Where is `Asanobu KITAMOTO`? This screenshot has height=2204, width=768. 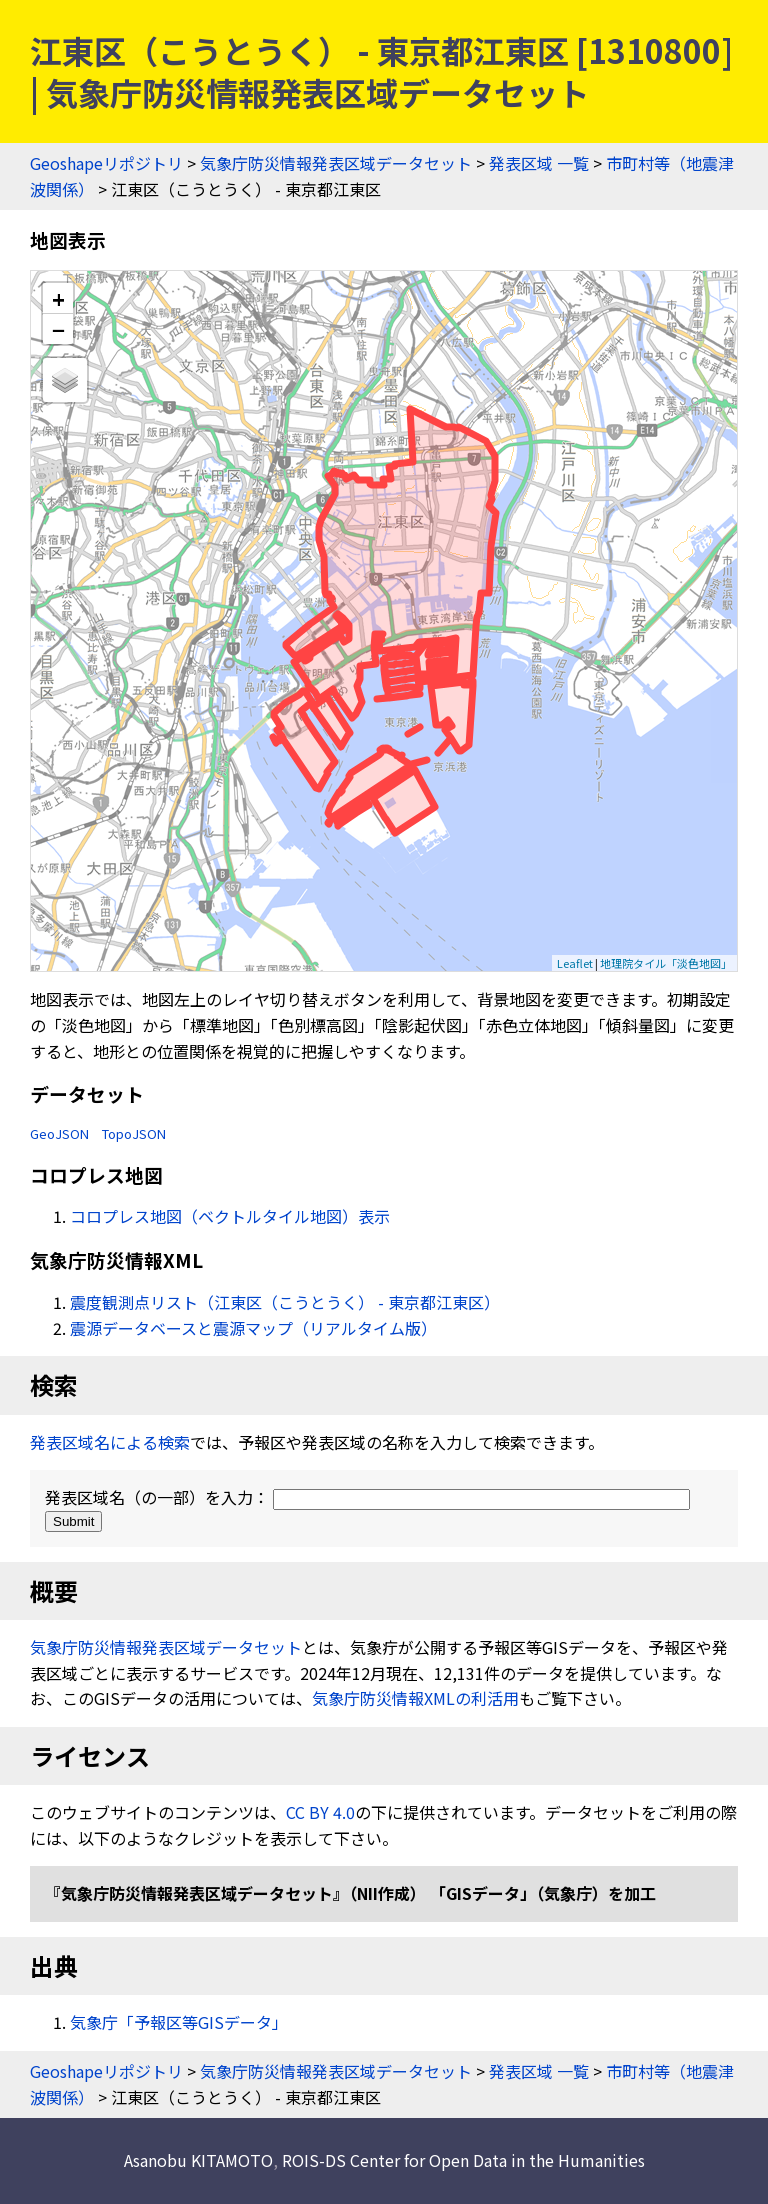 Asanobu KITAMOTO is located at coordinates (198, 2160).